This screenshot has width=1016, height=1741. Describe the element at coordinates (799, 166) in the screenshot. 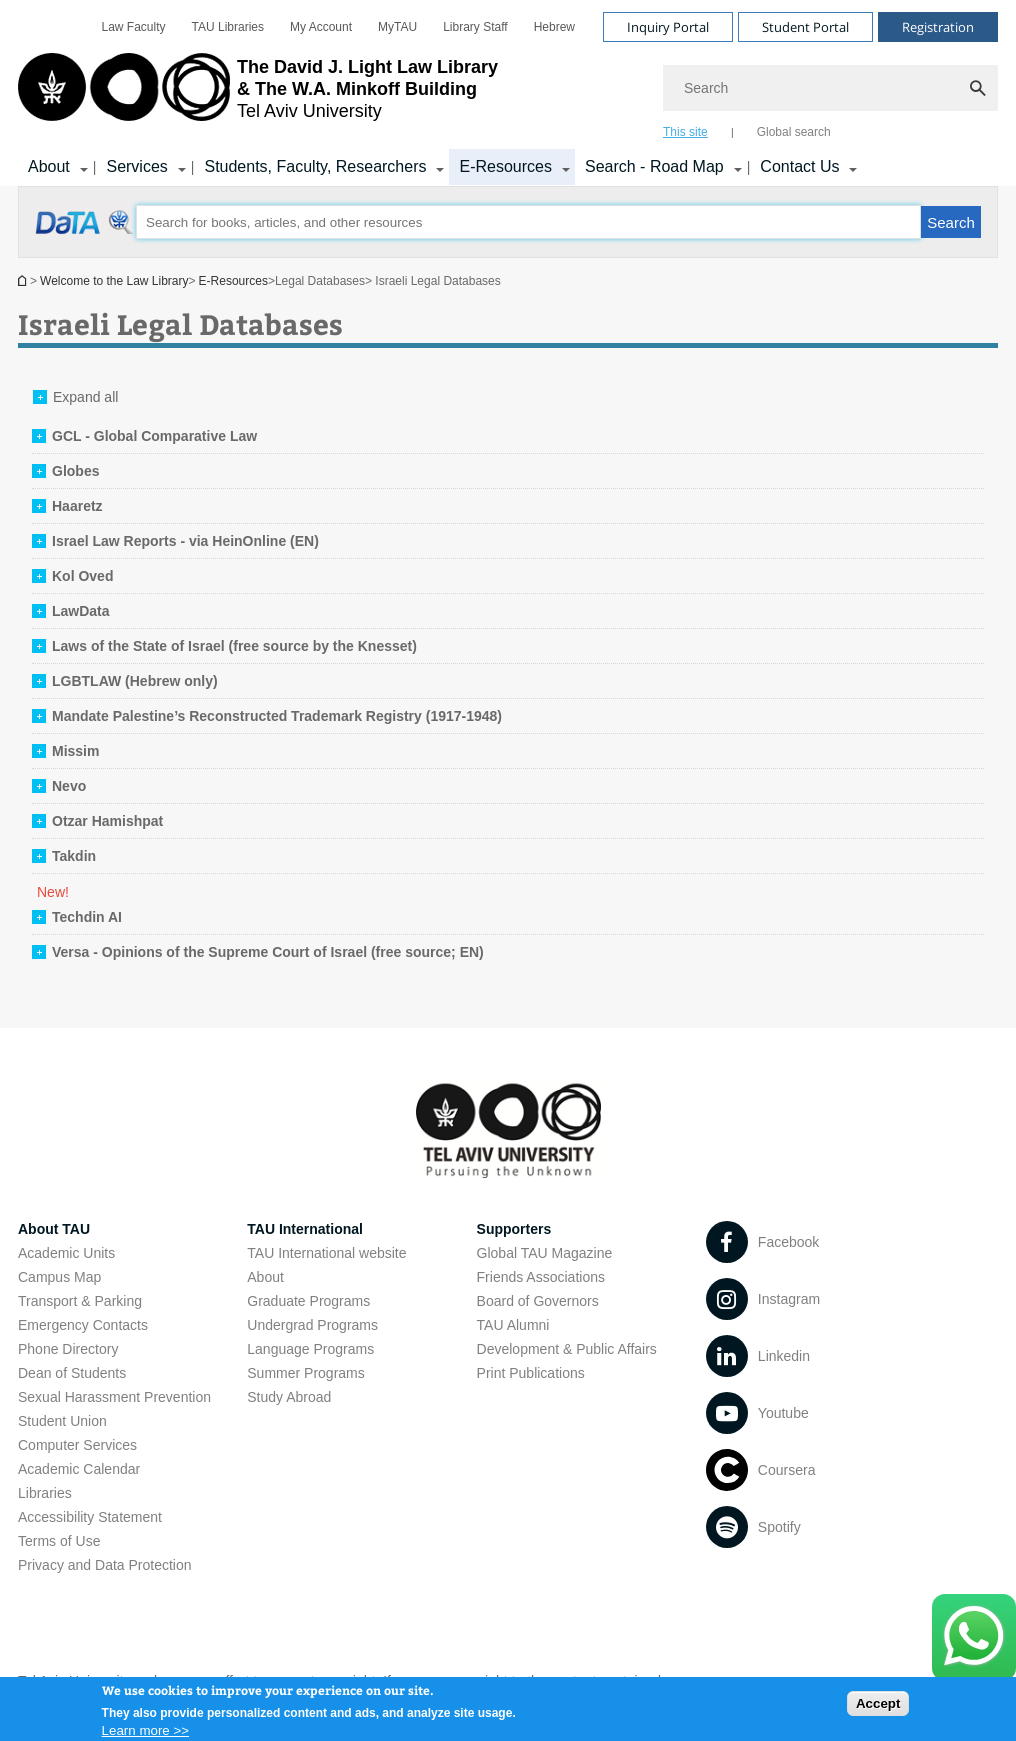

I see `Contact Us [Contact Us קישור הרחבה]` at that location.